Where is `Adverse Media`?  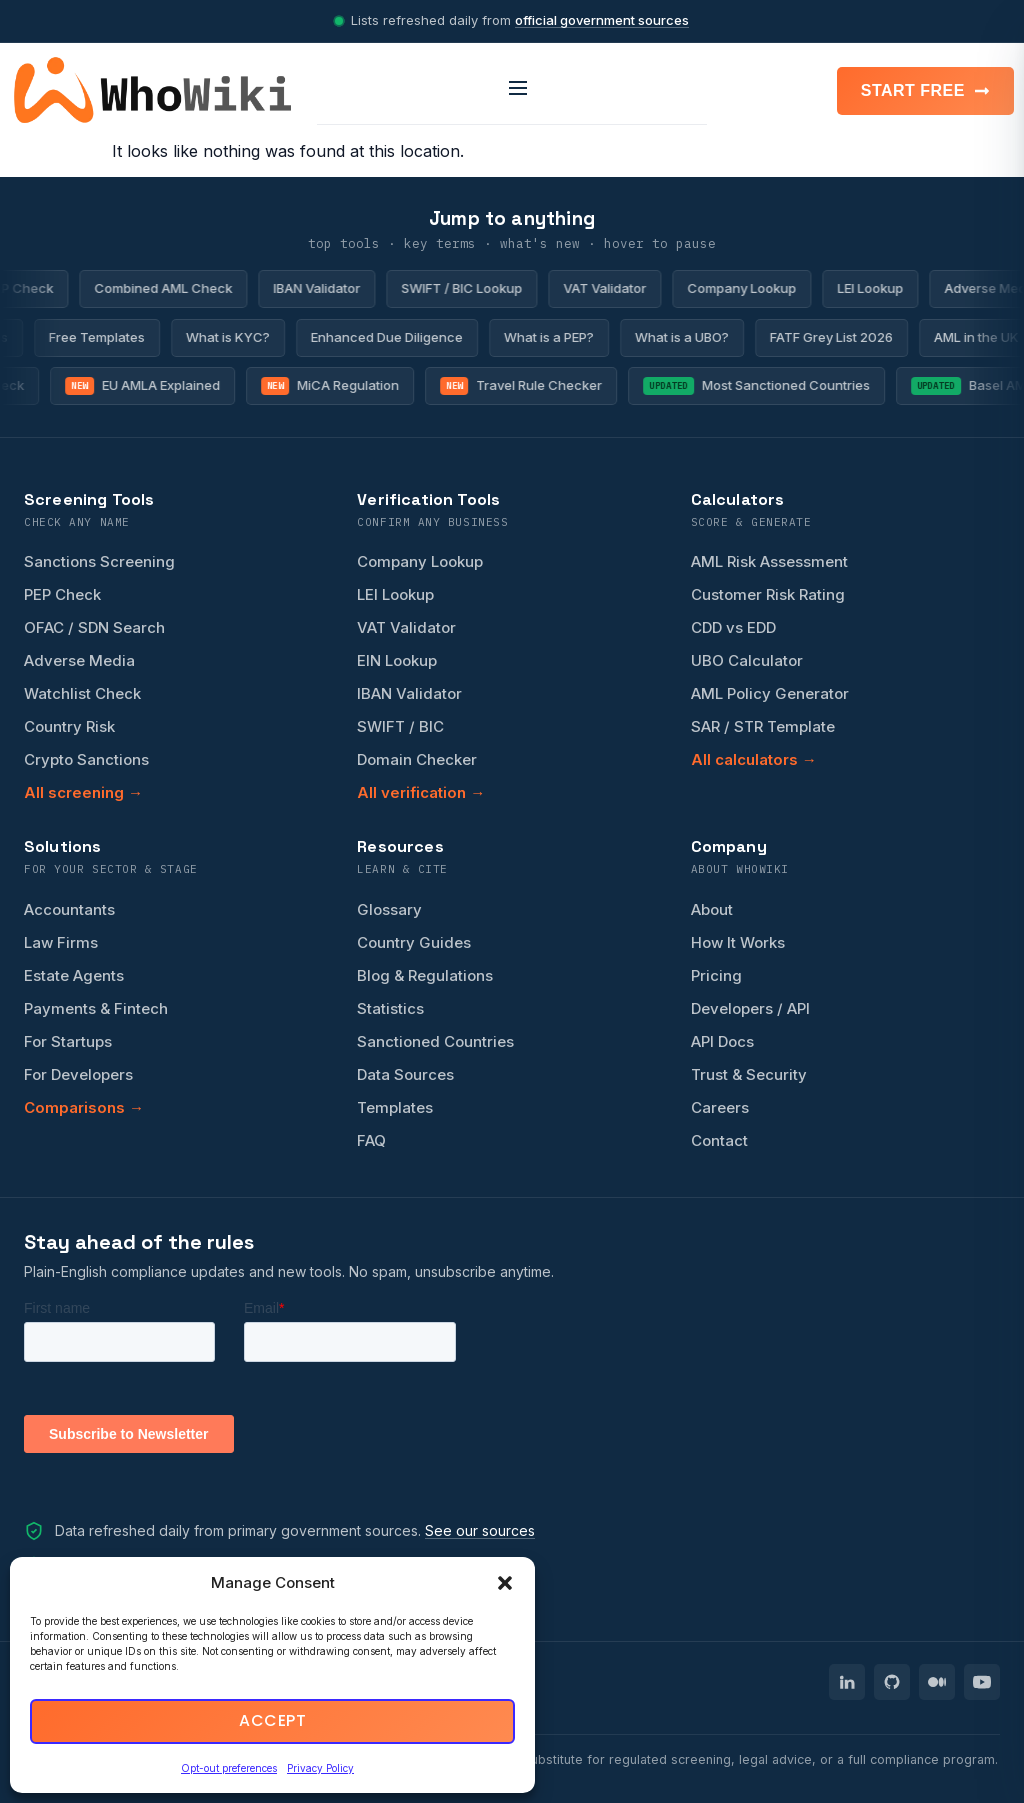
Adverse Media is located at coordinates (79, 660).